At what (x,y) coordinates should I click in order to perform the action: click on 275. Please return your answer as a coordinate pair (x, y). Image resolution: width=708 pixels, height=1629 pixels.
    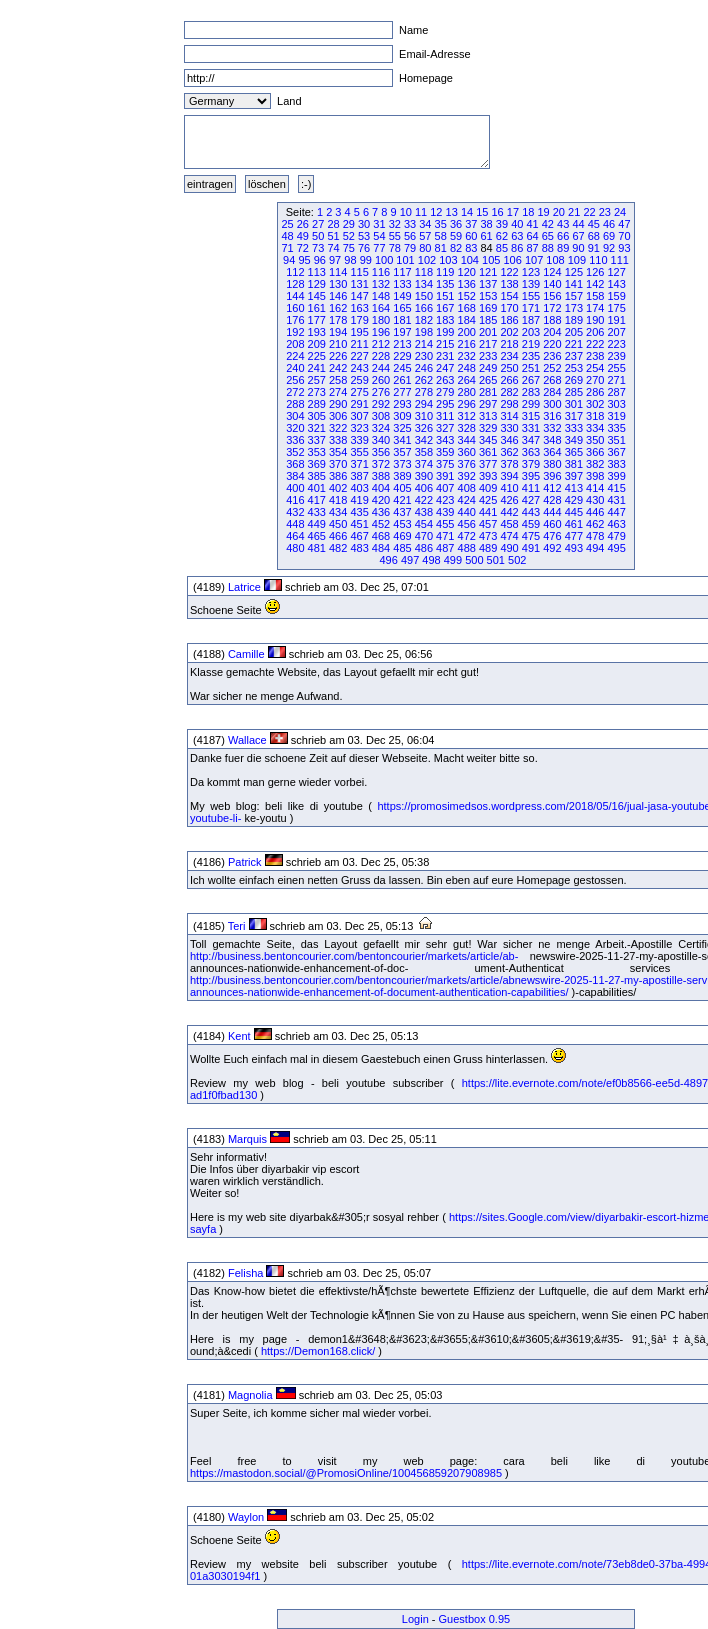
    Looking at the image, I should click on (359, 392).